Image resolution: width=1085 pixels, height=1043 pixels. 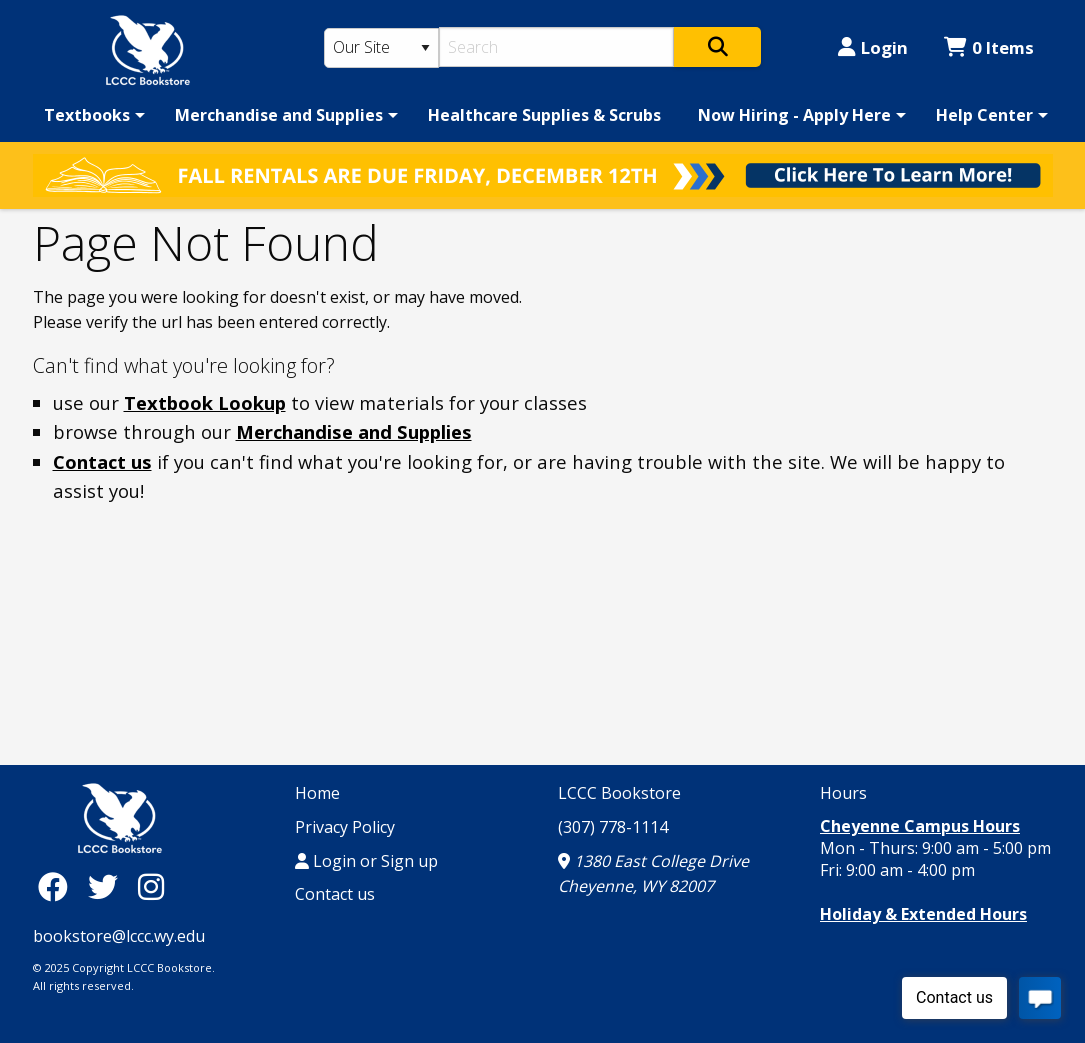 What do you see at coordinates (279, 115) in the screenshot?
I see `Merchandise and Supplies` at bounding box center [279, 115].